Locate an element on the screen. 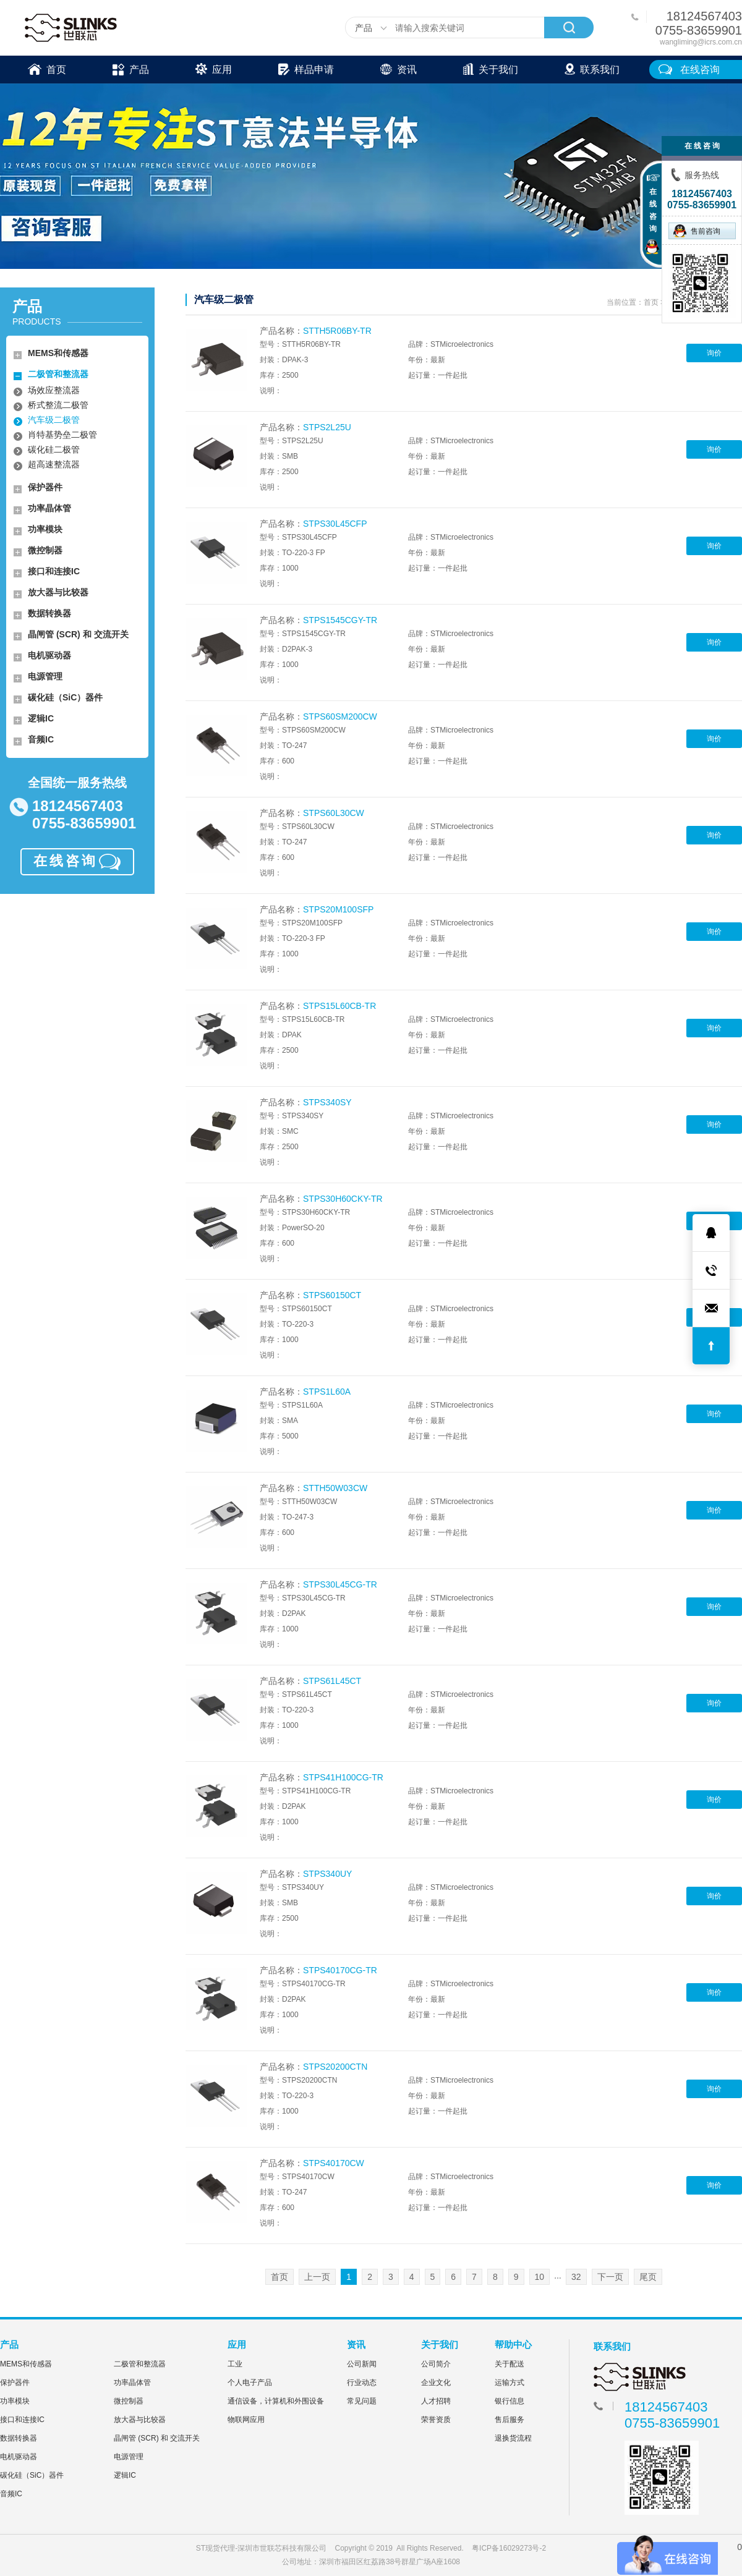 The image size is (742, 2576). 音频IC is located at coordinates (41, 739).